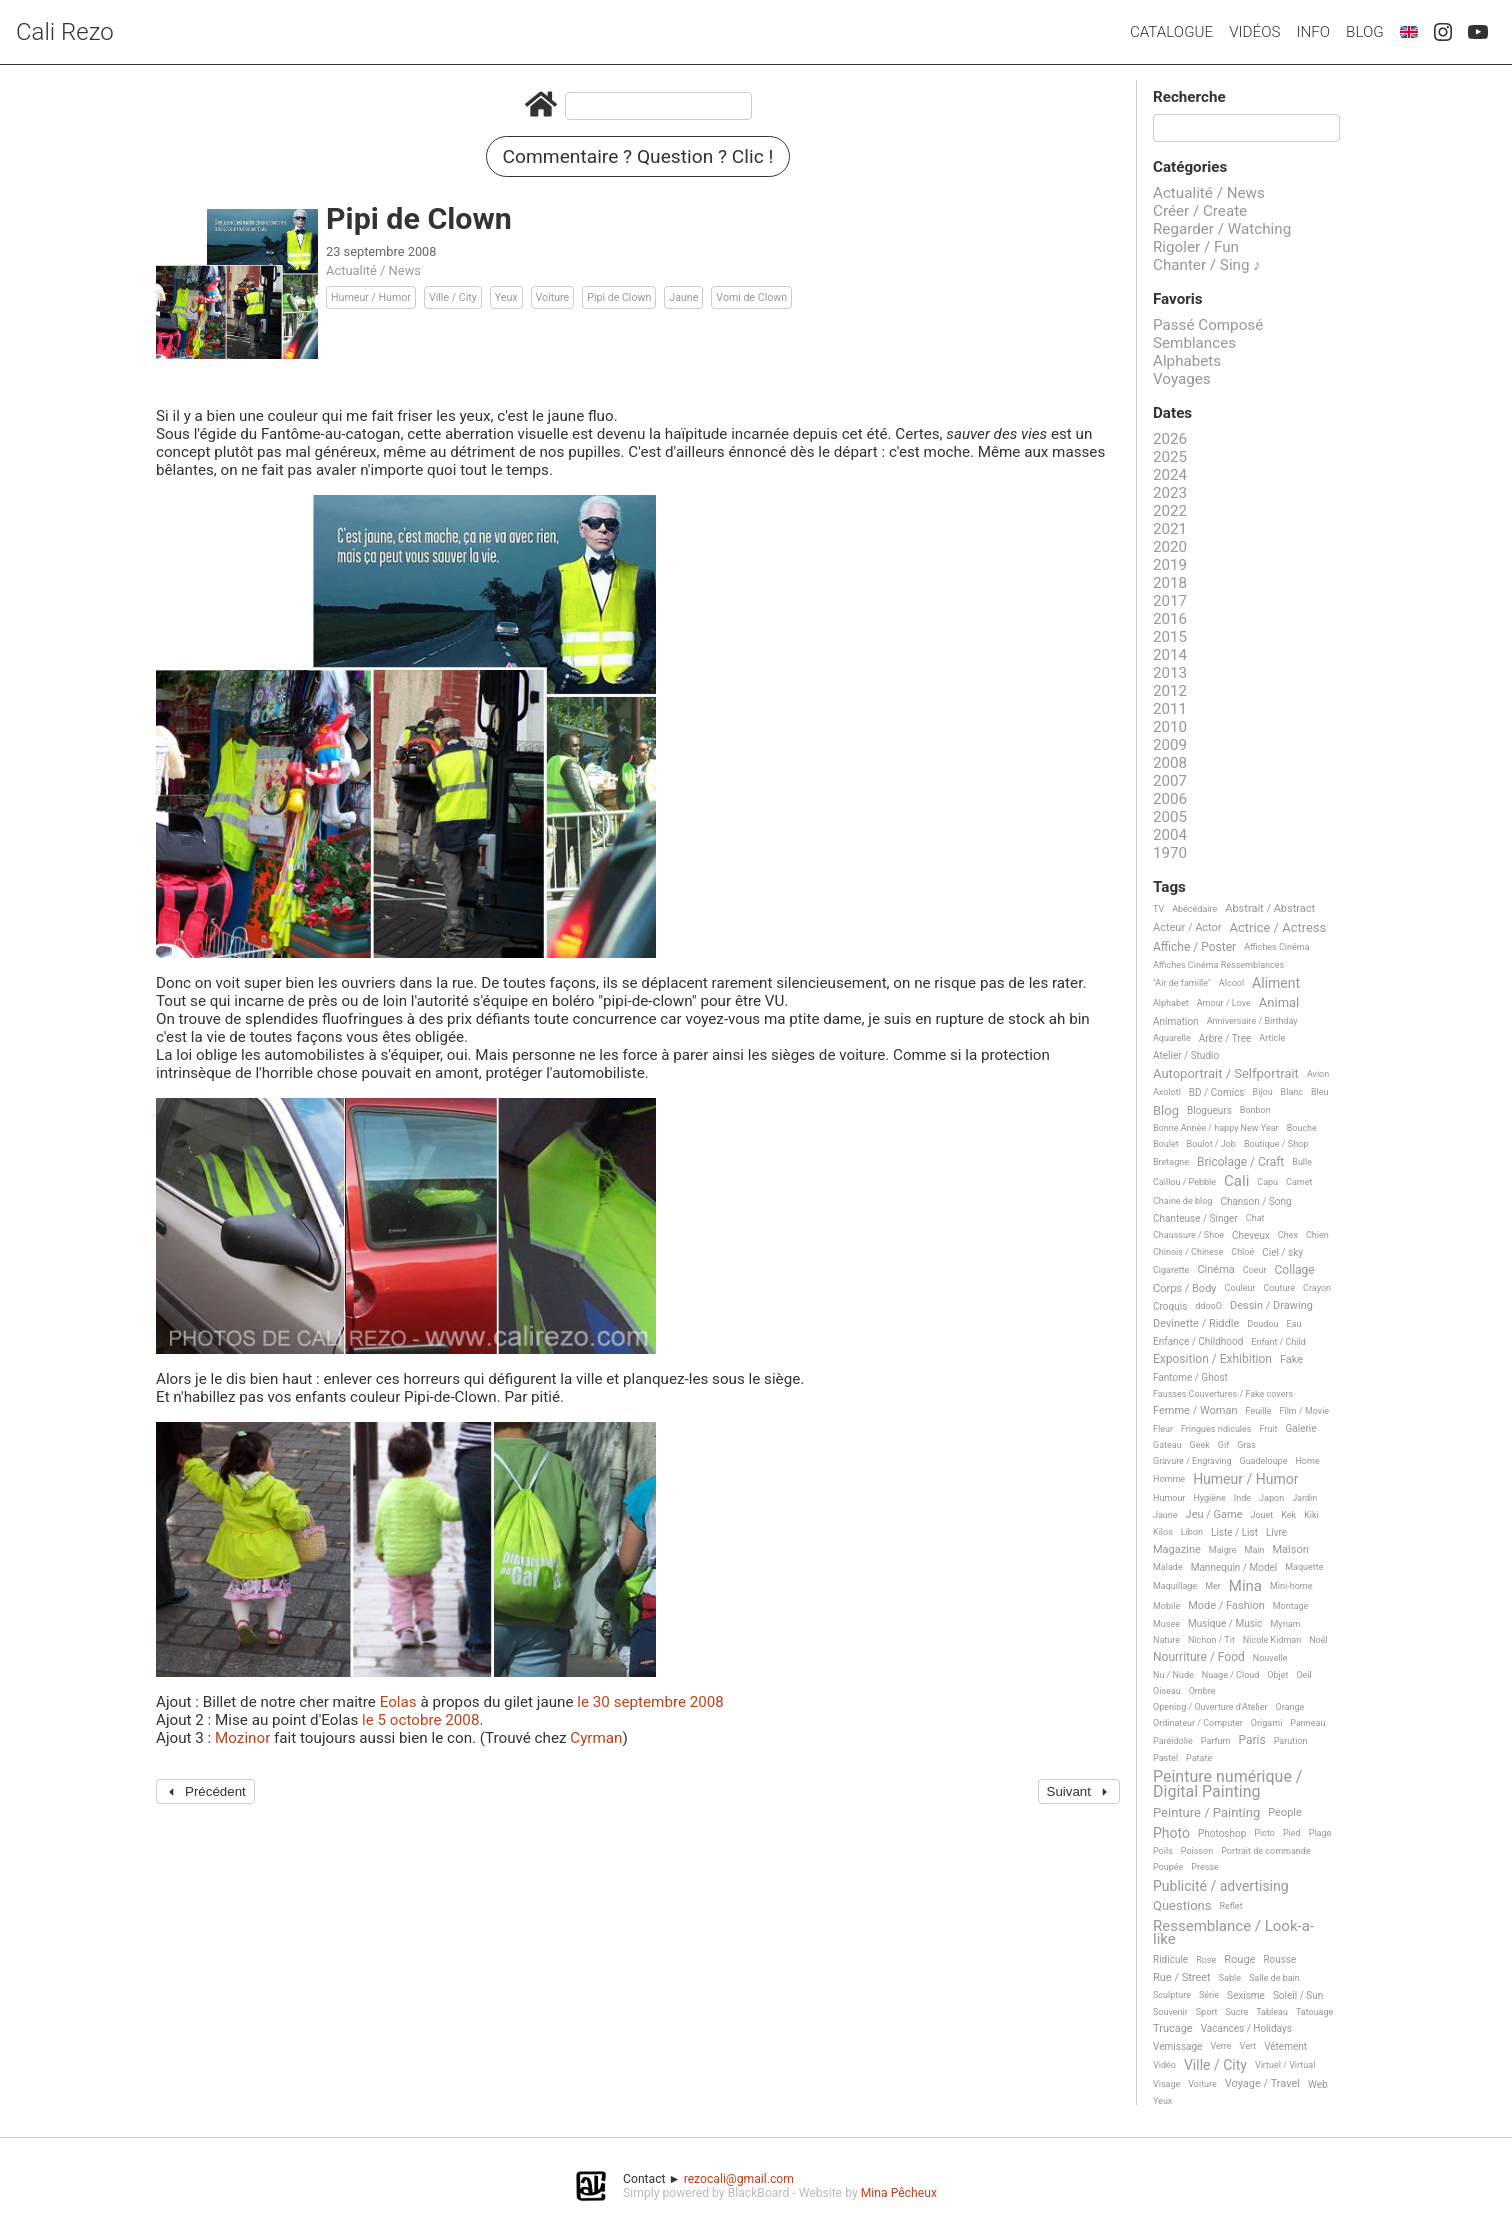 This screenshot has width=1512, height=2234. What do you see at coordinates (1195, 1411) in the screenshot?
I see `Femme / Woman` at bounding box center [1195, 1411].